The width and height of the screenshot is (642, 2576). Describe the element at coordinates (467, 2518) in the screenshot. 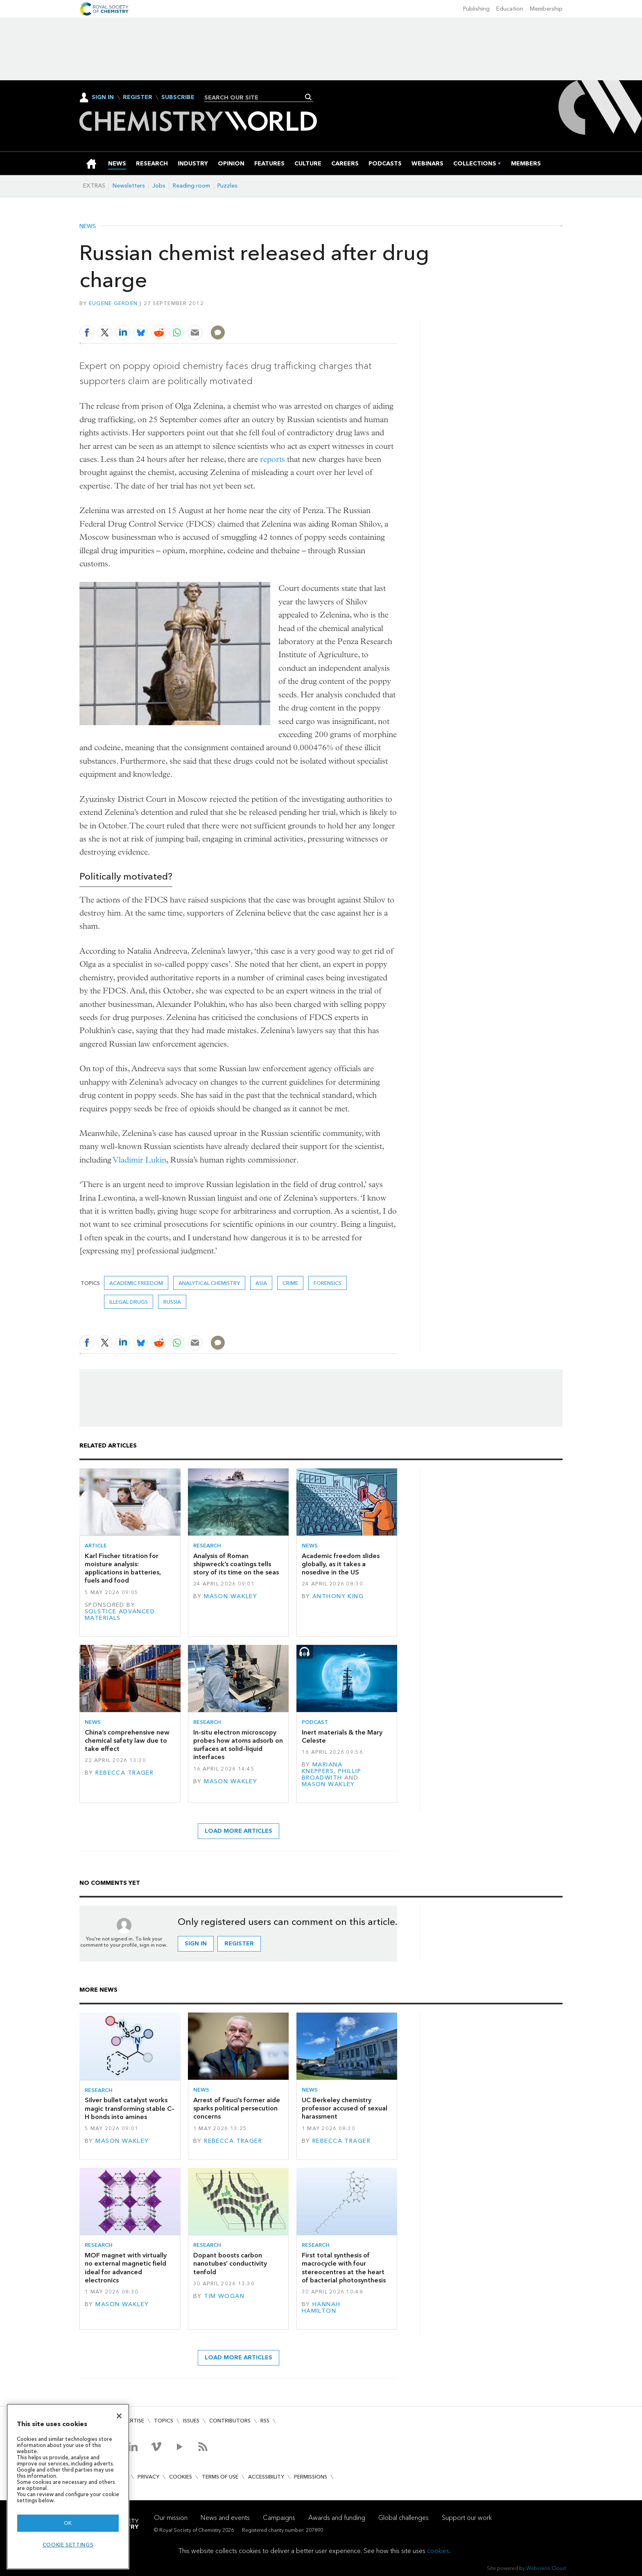

I see `Support our work` at that location.